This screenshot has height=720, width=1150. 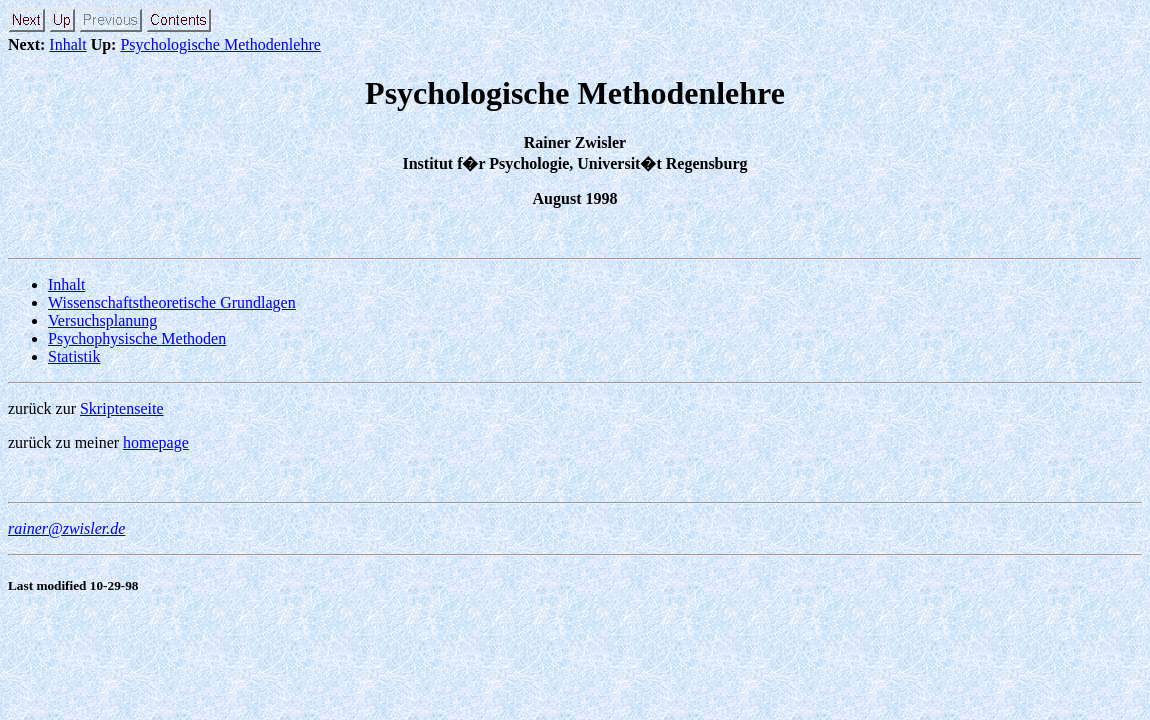 What do you see at coordinates (74, 356) in the screenshot?
I see `Statistik` at bounding box center [74, 356].